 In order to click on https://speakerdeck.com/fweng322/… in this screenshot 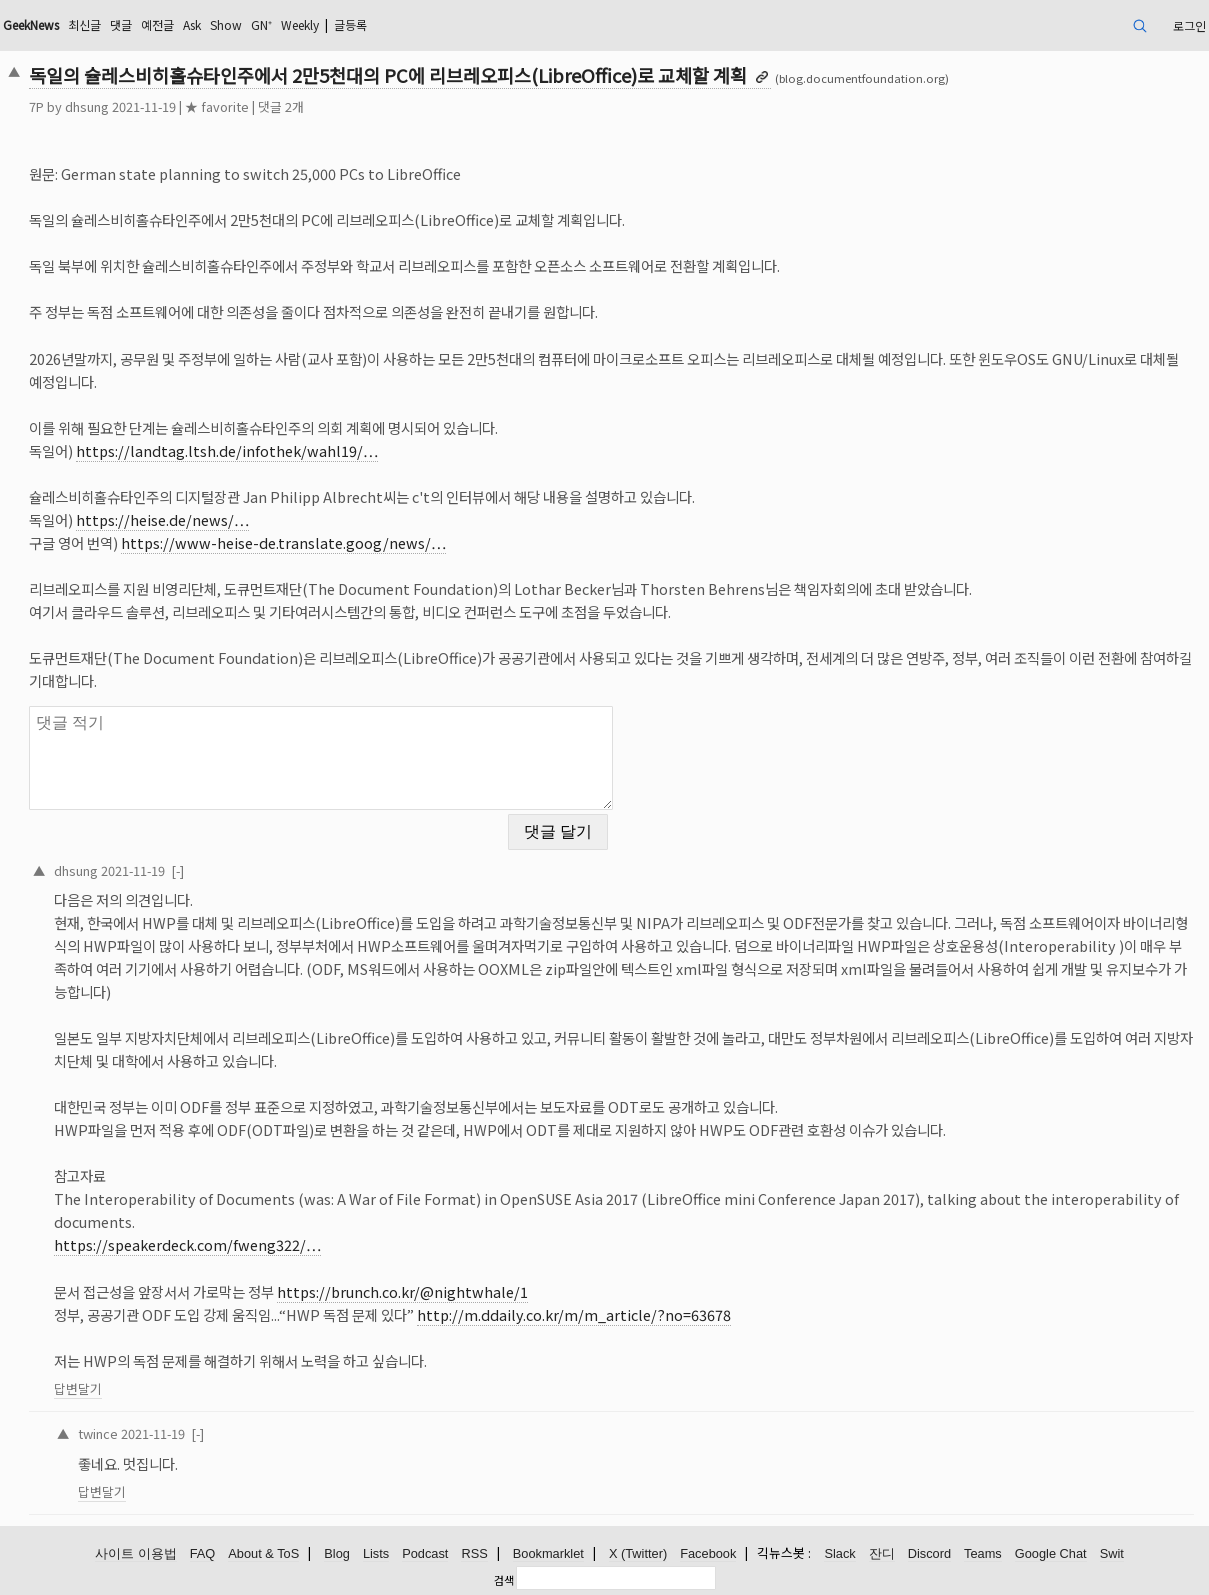, I will do `click(187, 1244)`.